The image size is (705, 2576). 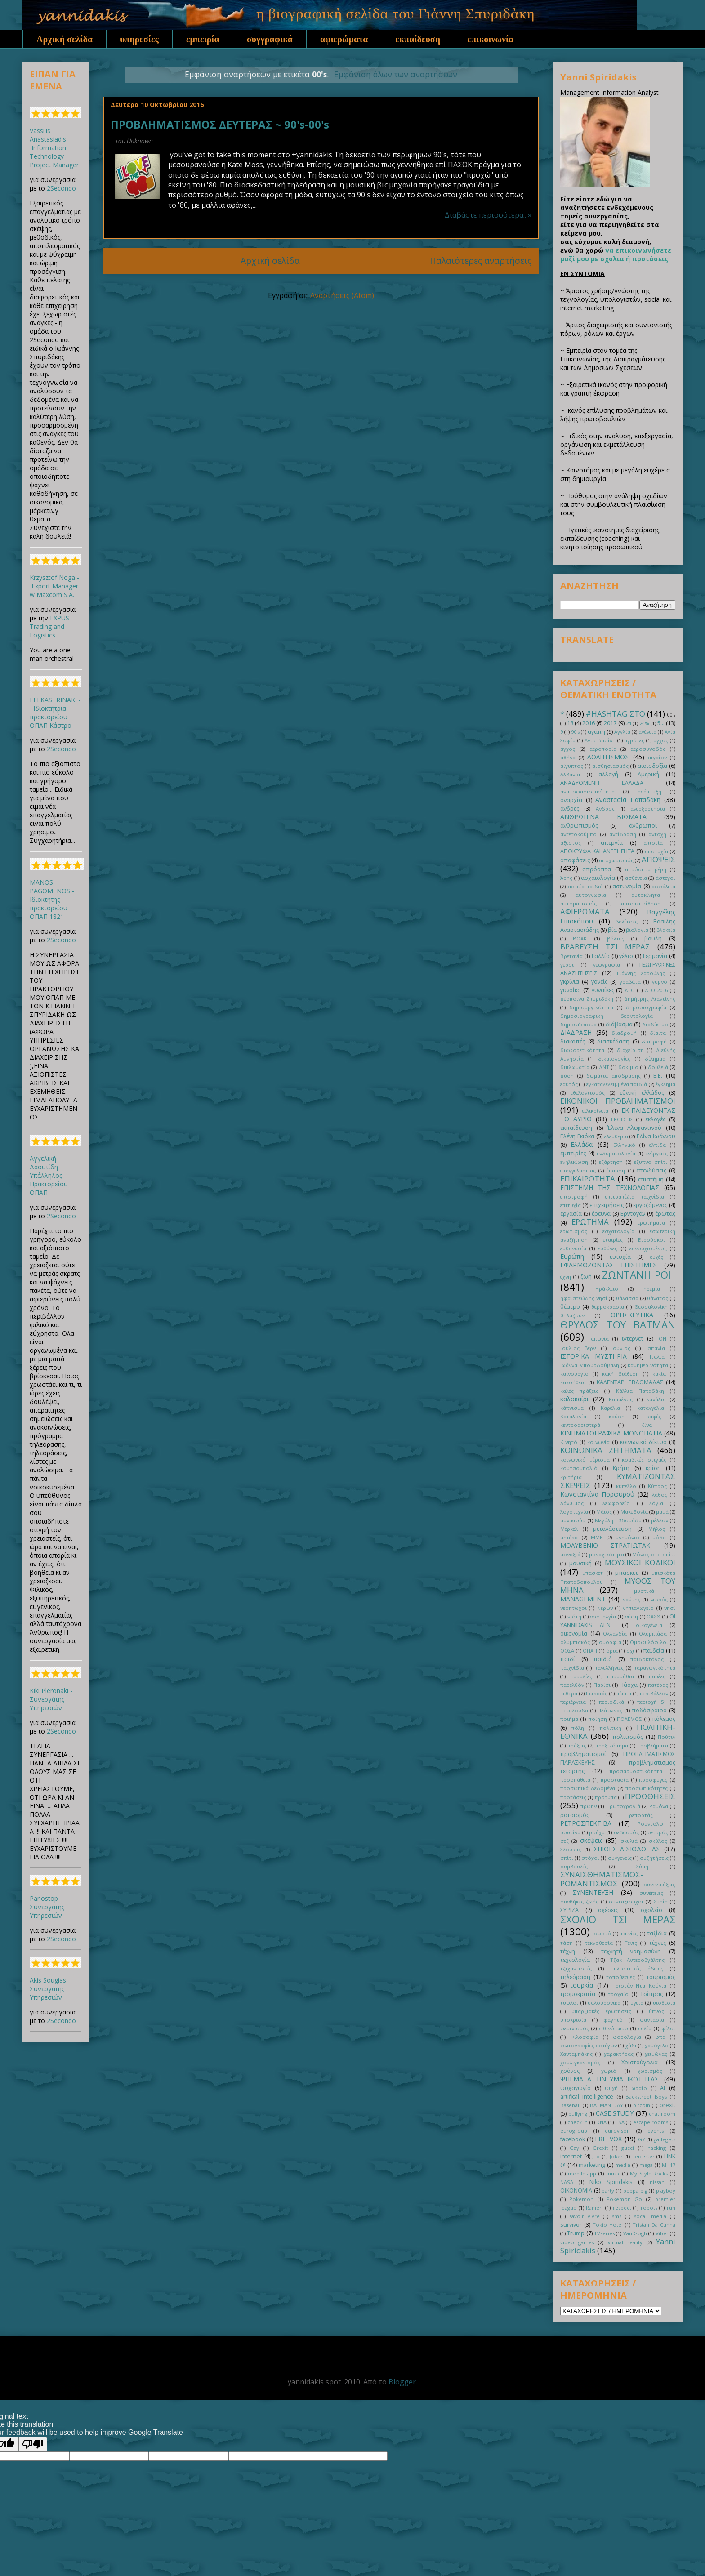 What do you see at coordinates (630, 1650) in the screenshot?
I see `όχι` at bounding box center [630, 1650].